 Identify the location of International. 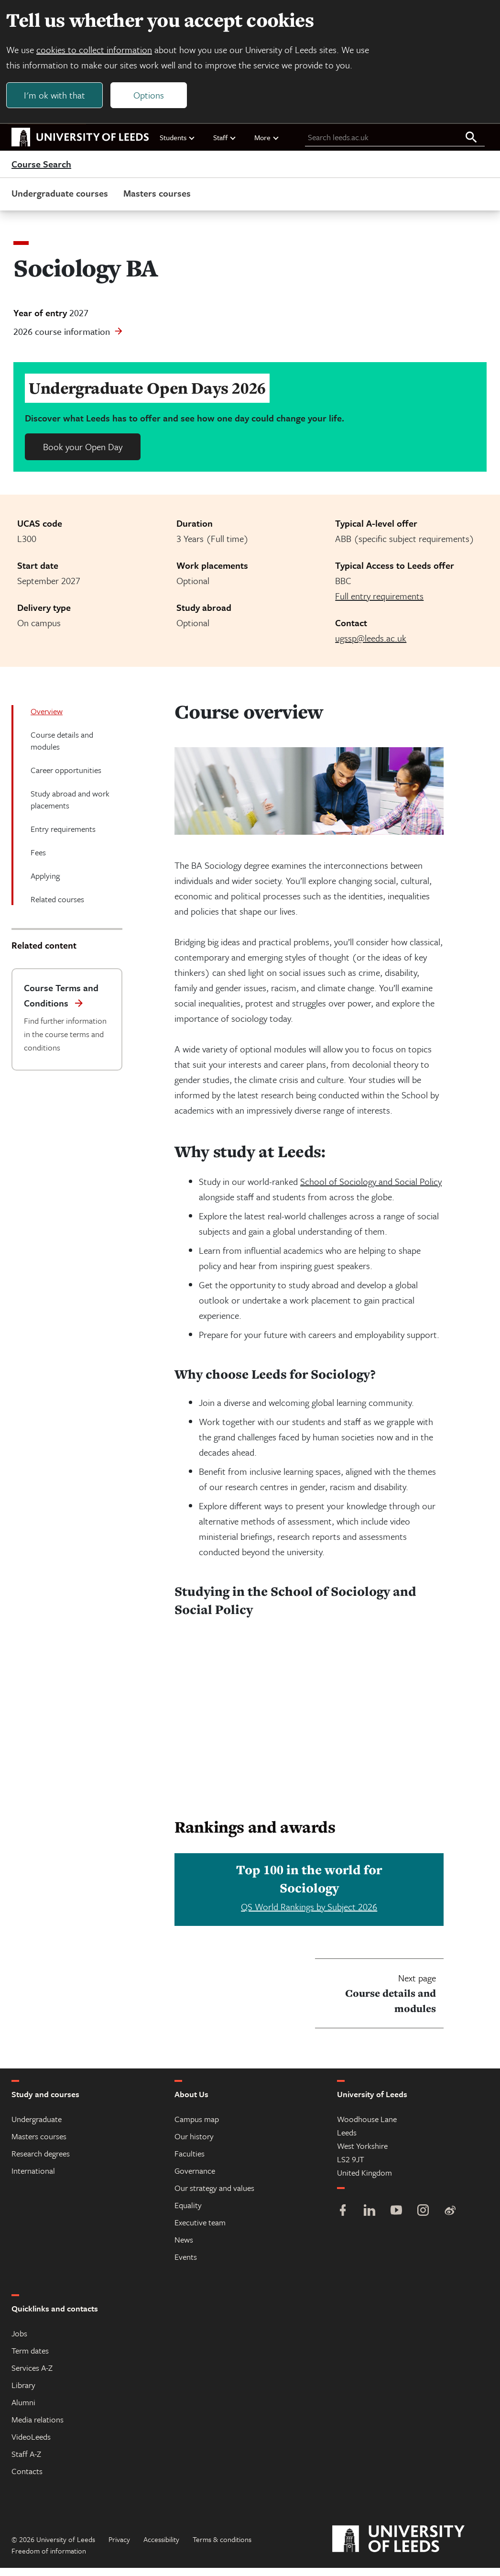
(33, 2179).